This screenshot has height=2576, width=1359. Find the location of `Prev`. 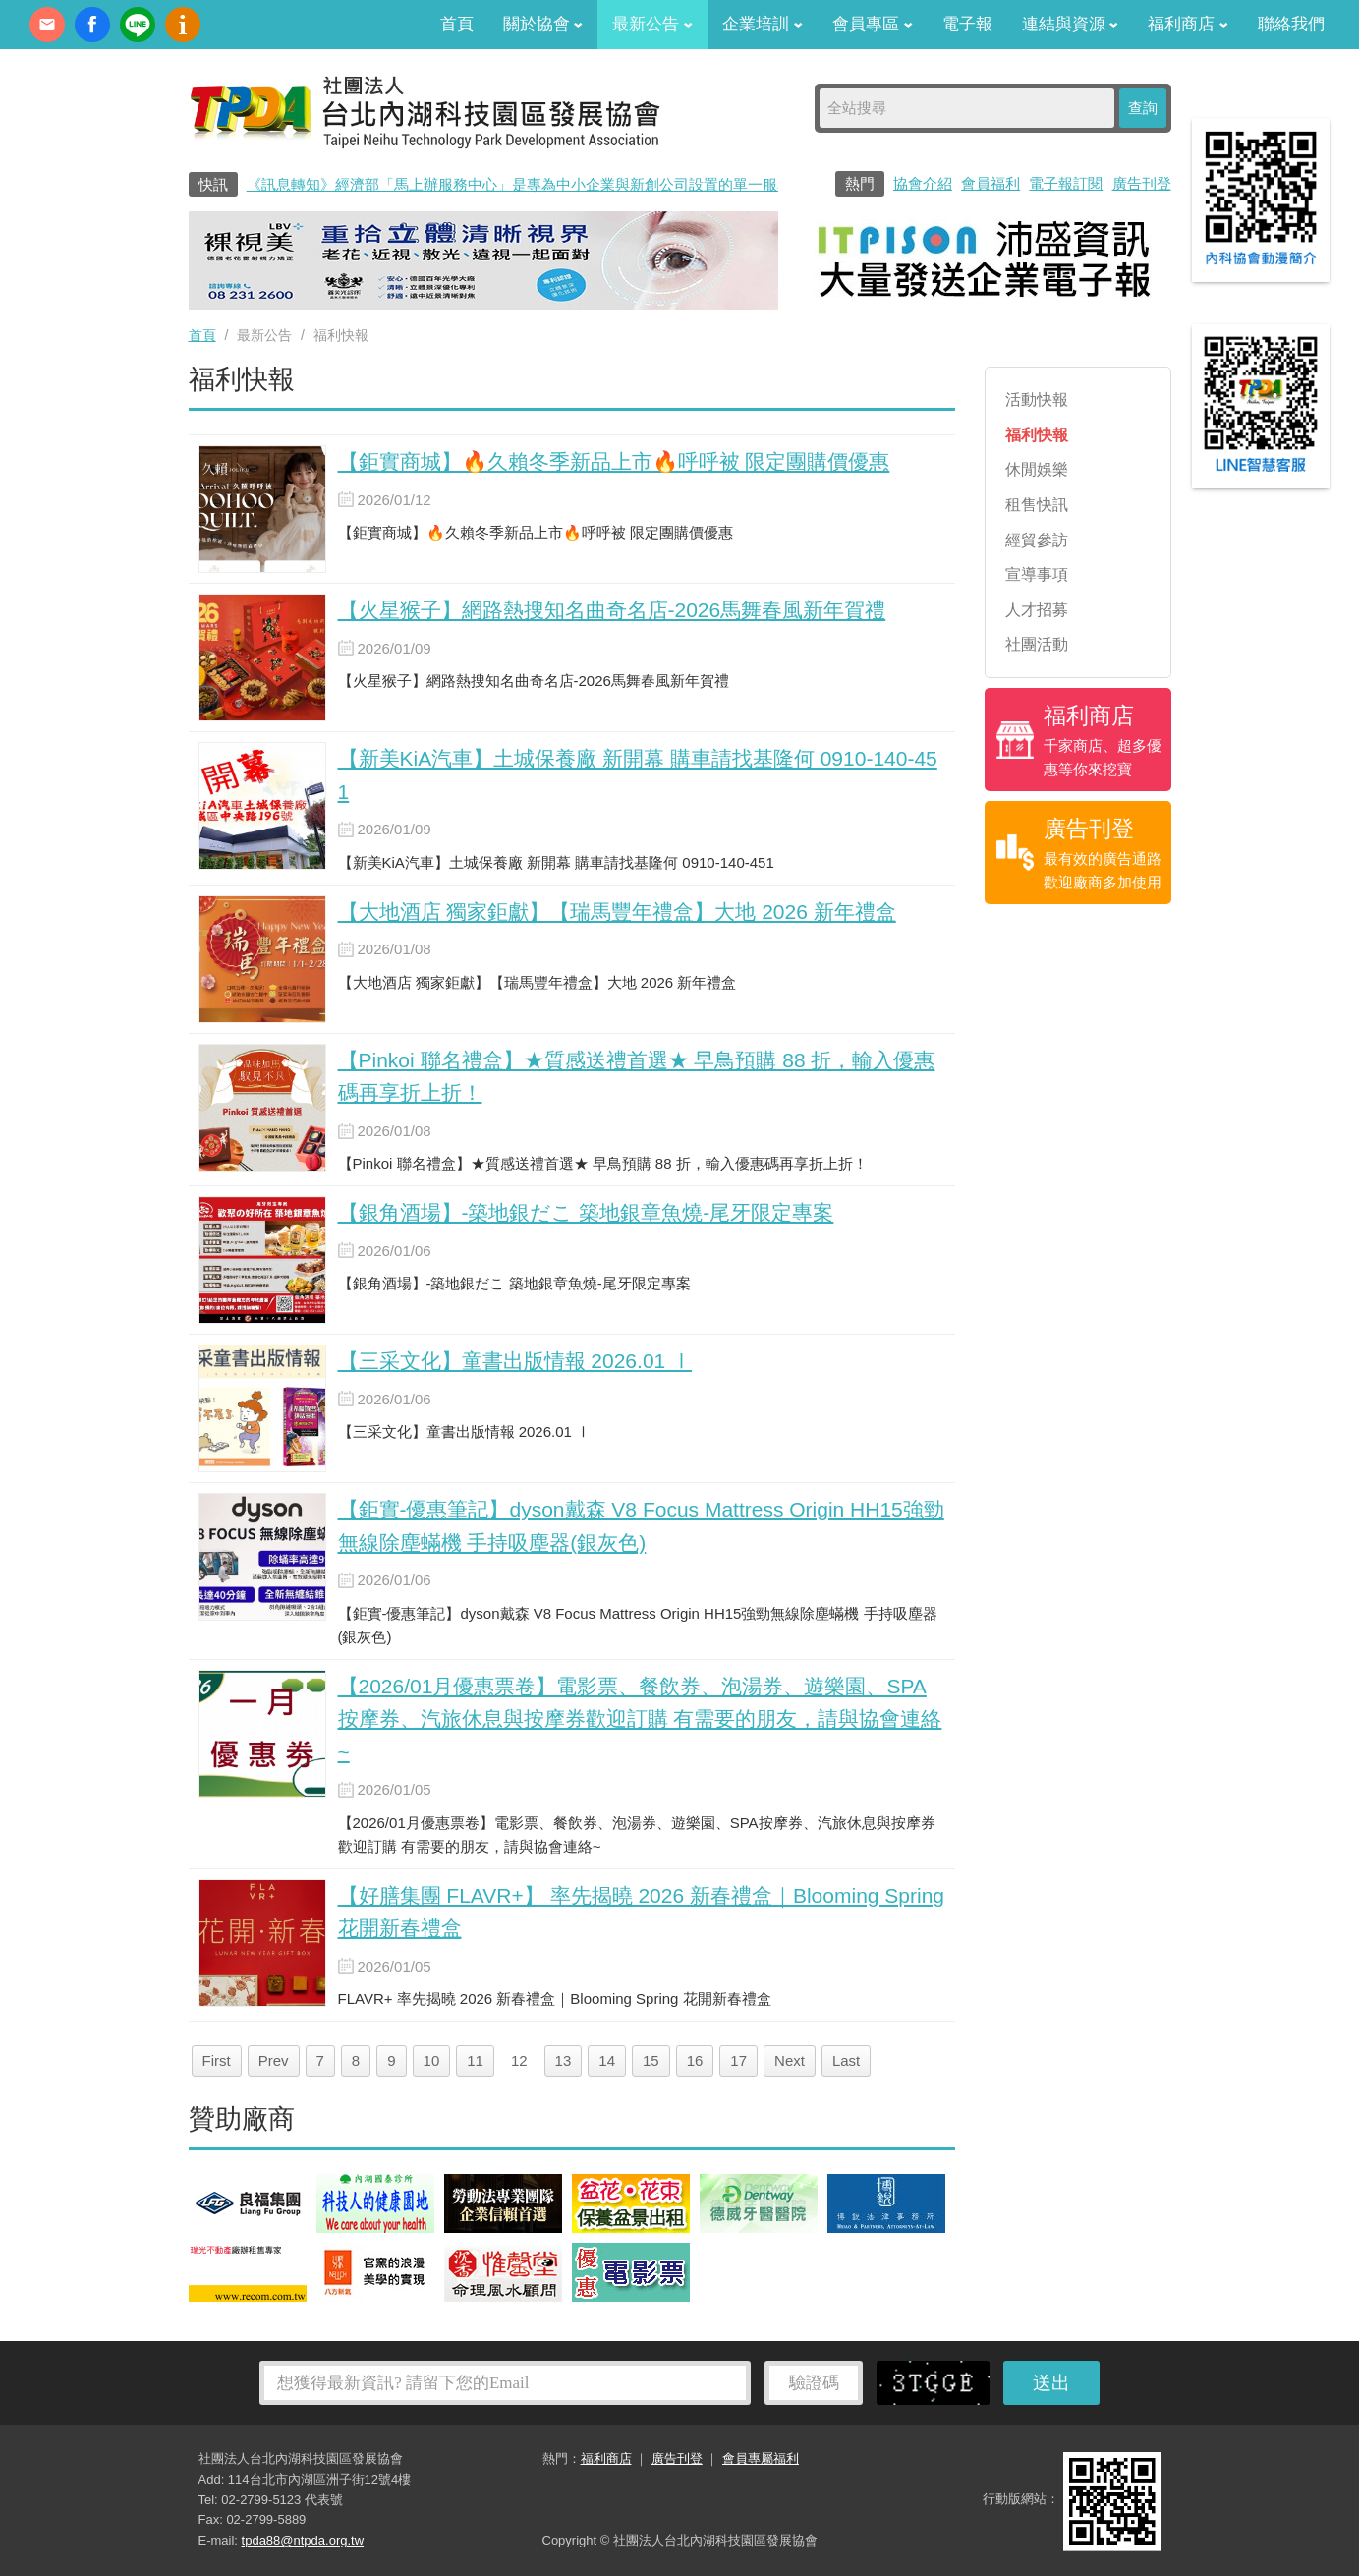

Prev is located at coordinates (273, 2060).